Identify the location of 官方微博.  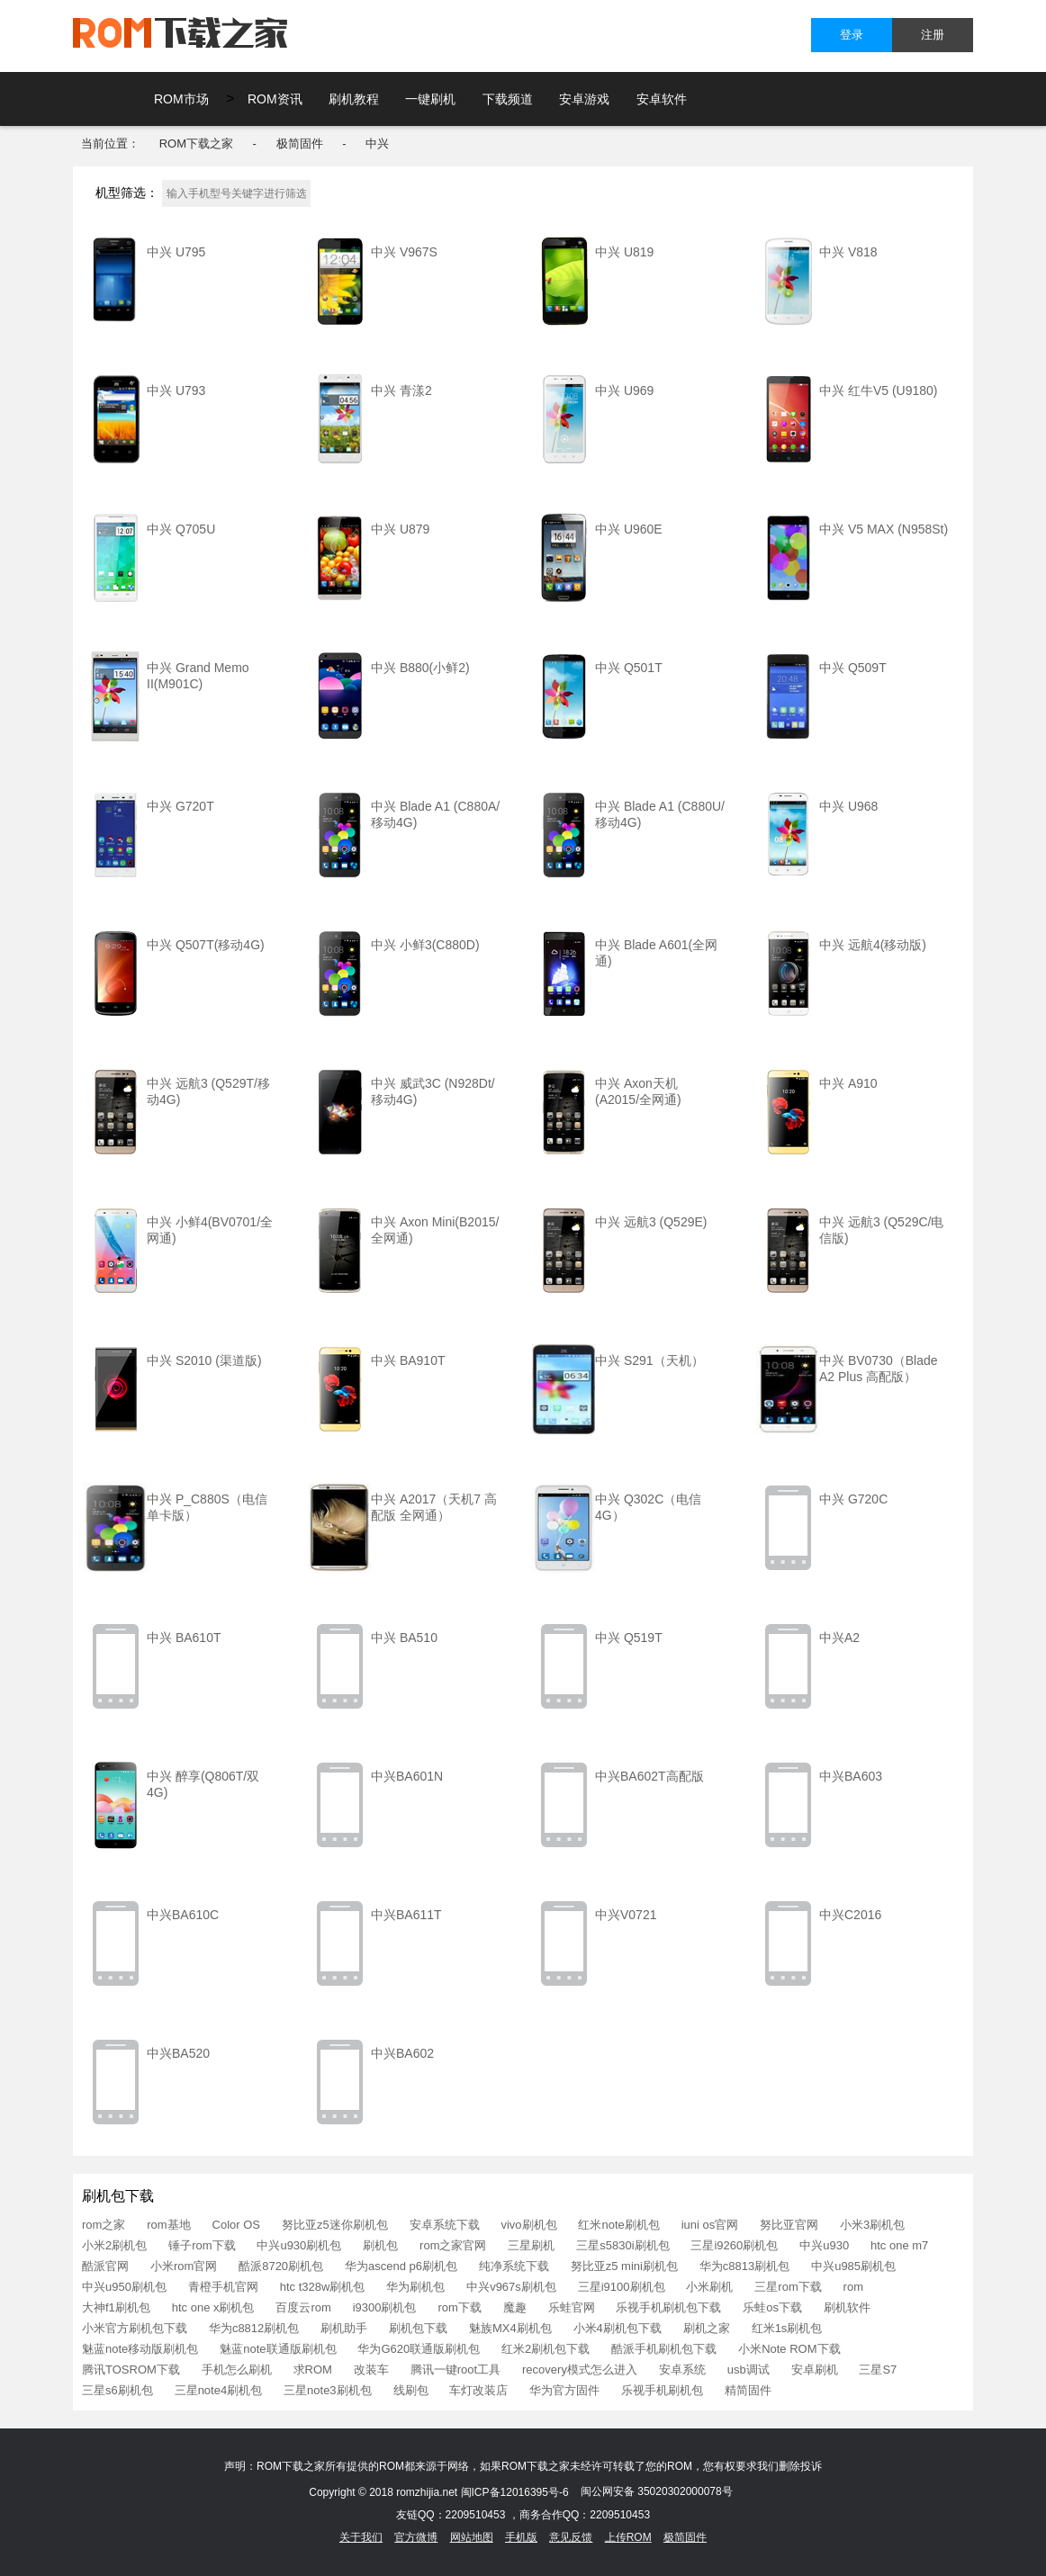
(415, 2537).